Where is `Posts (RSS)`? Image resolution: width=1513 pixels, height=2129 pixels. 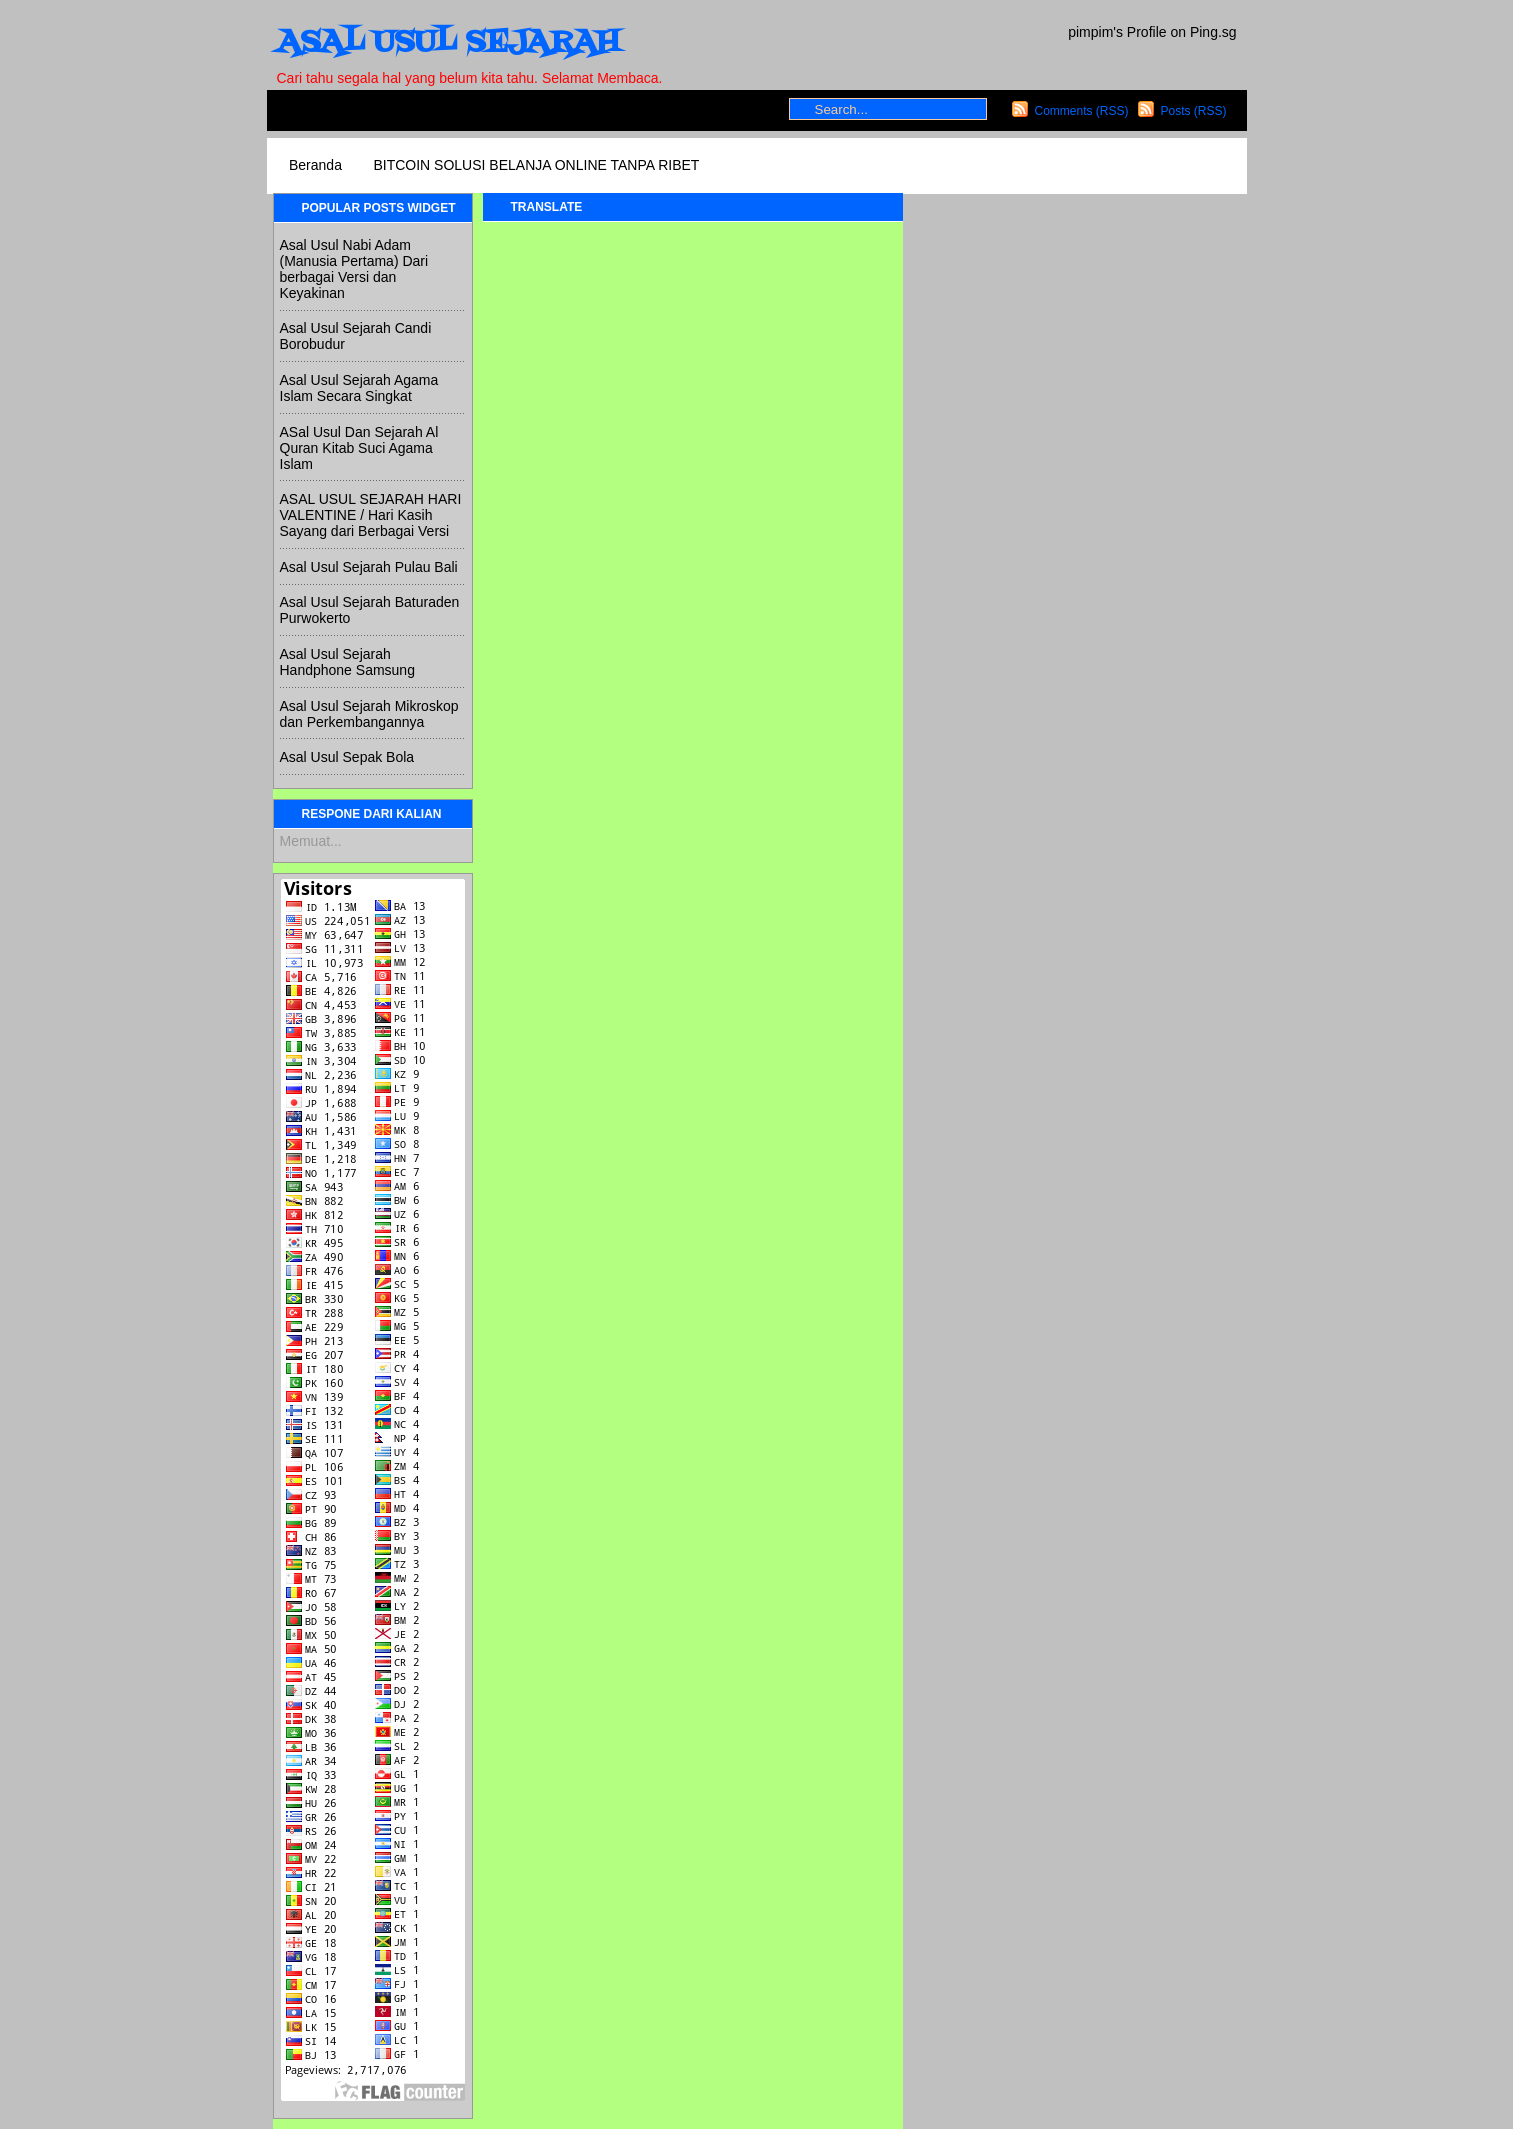
Posts (RSS) is located at coordinates (1193, 111).